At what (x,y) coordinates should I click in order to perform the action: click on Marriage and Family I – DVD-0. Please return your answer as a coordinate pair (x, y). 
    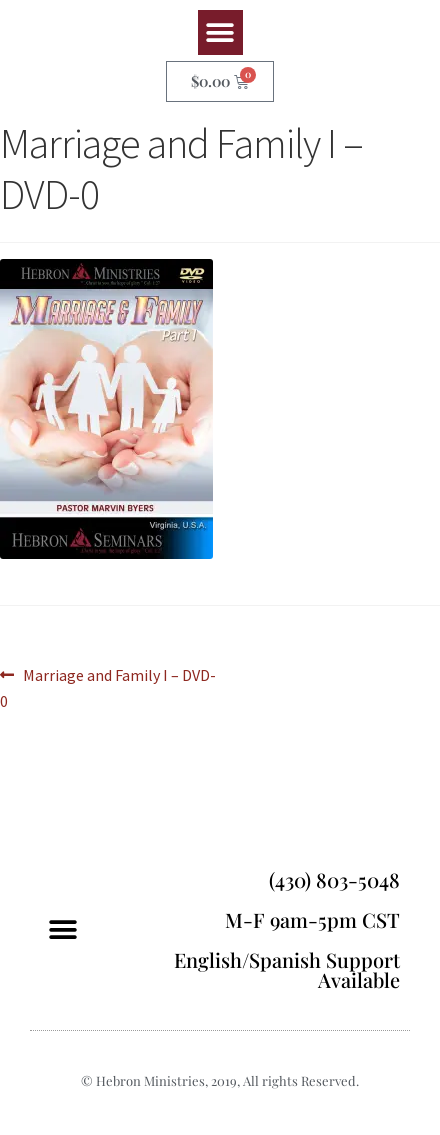
    Looking at the image, I should click on (108, 687).